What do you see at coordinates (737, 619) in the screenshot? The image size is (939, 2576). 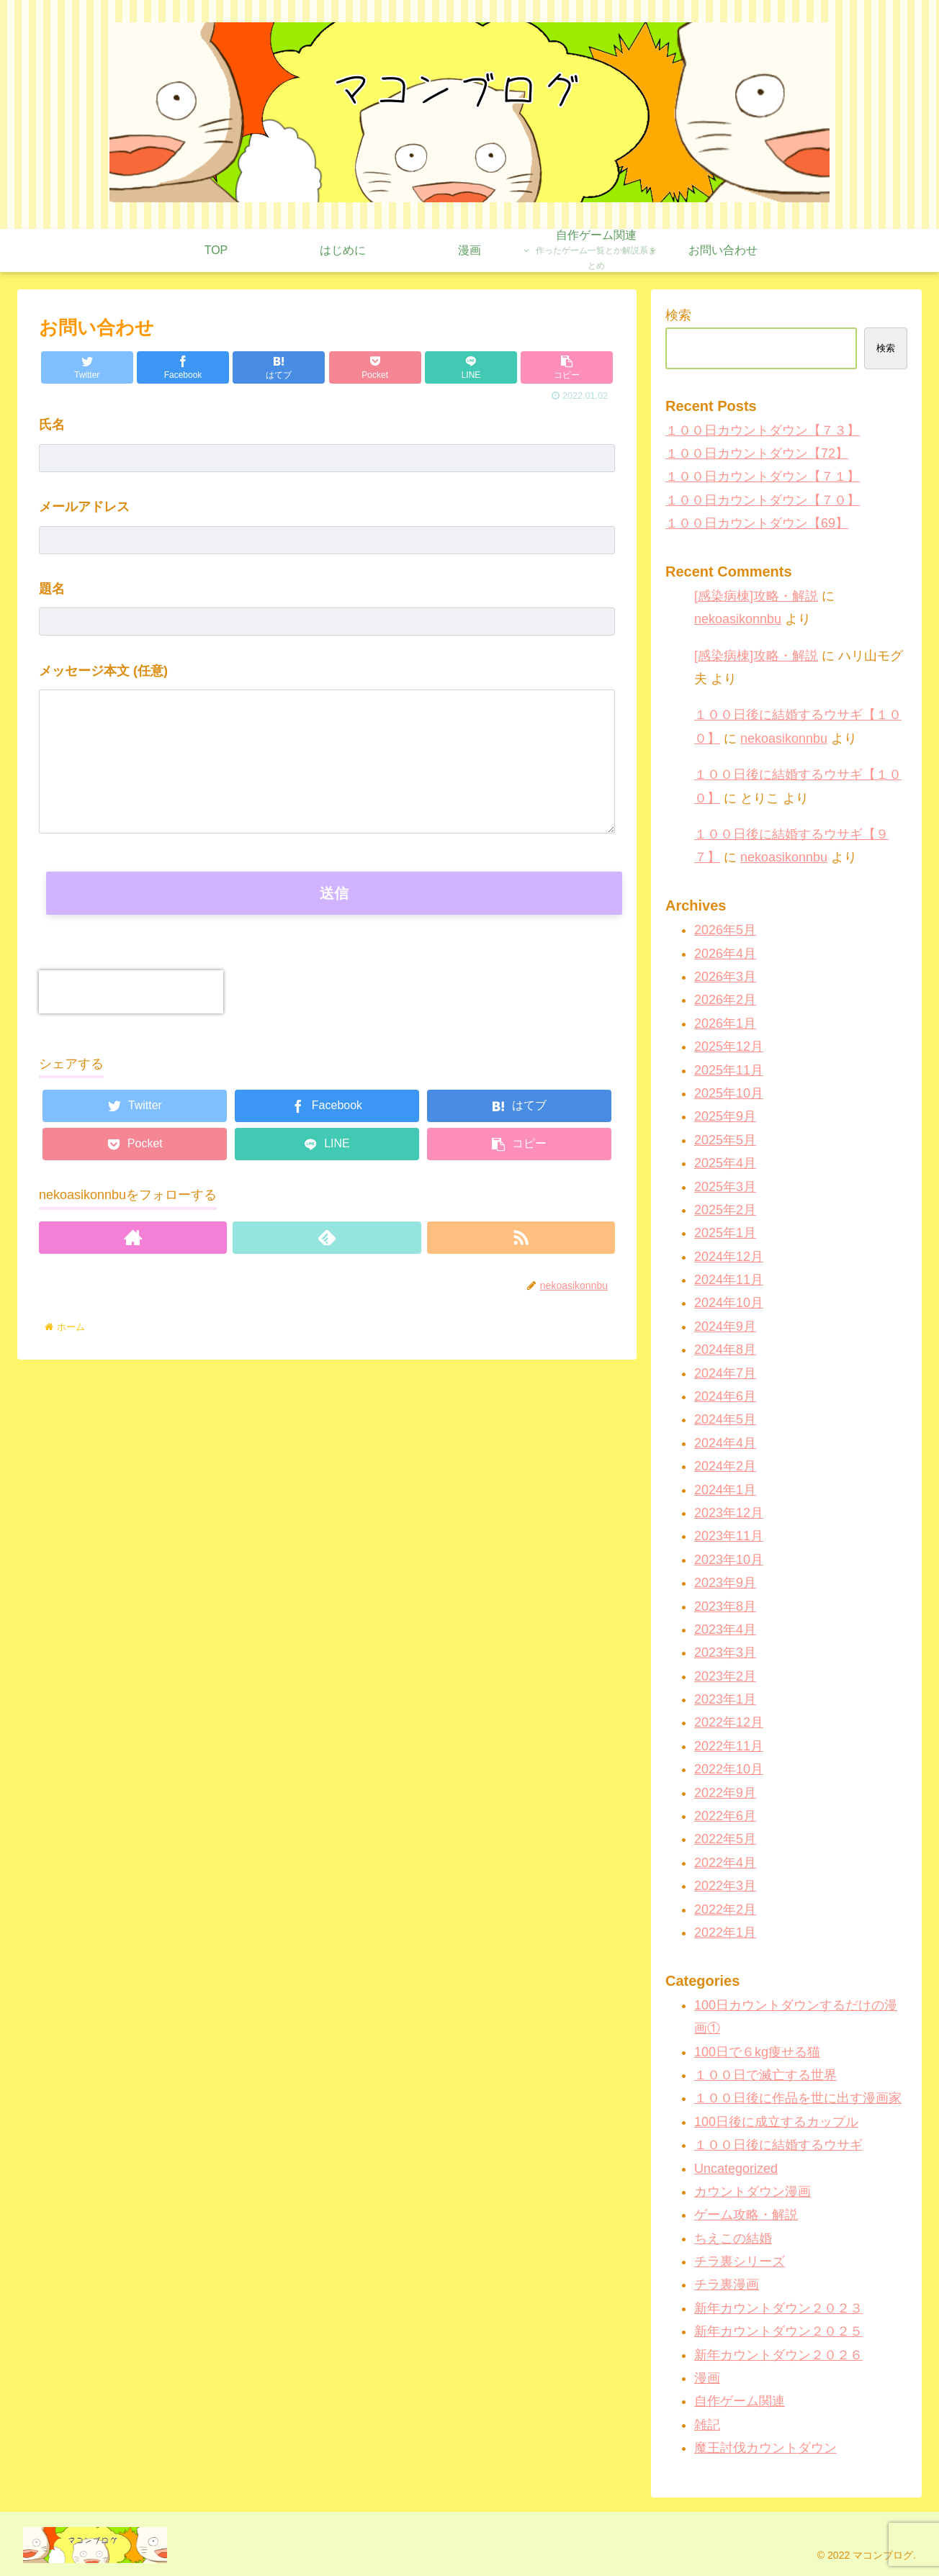 I see `nekoasikonnbu` at bounding box center [737, 619].